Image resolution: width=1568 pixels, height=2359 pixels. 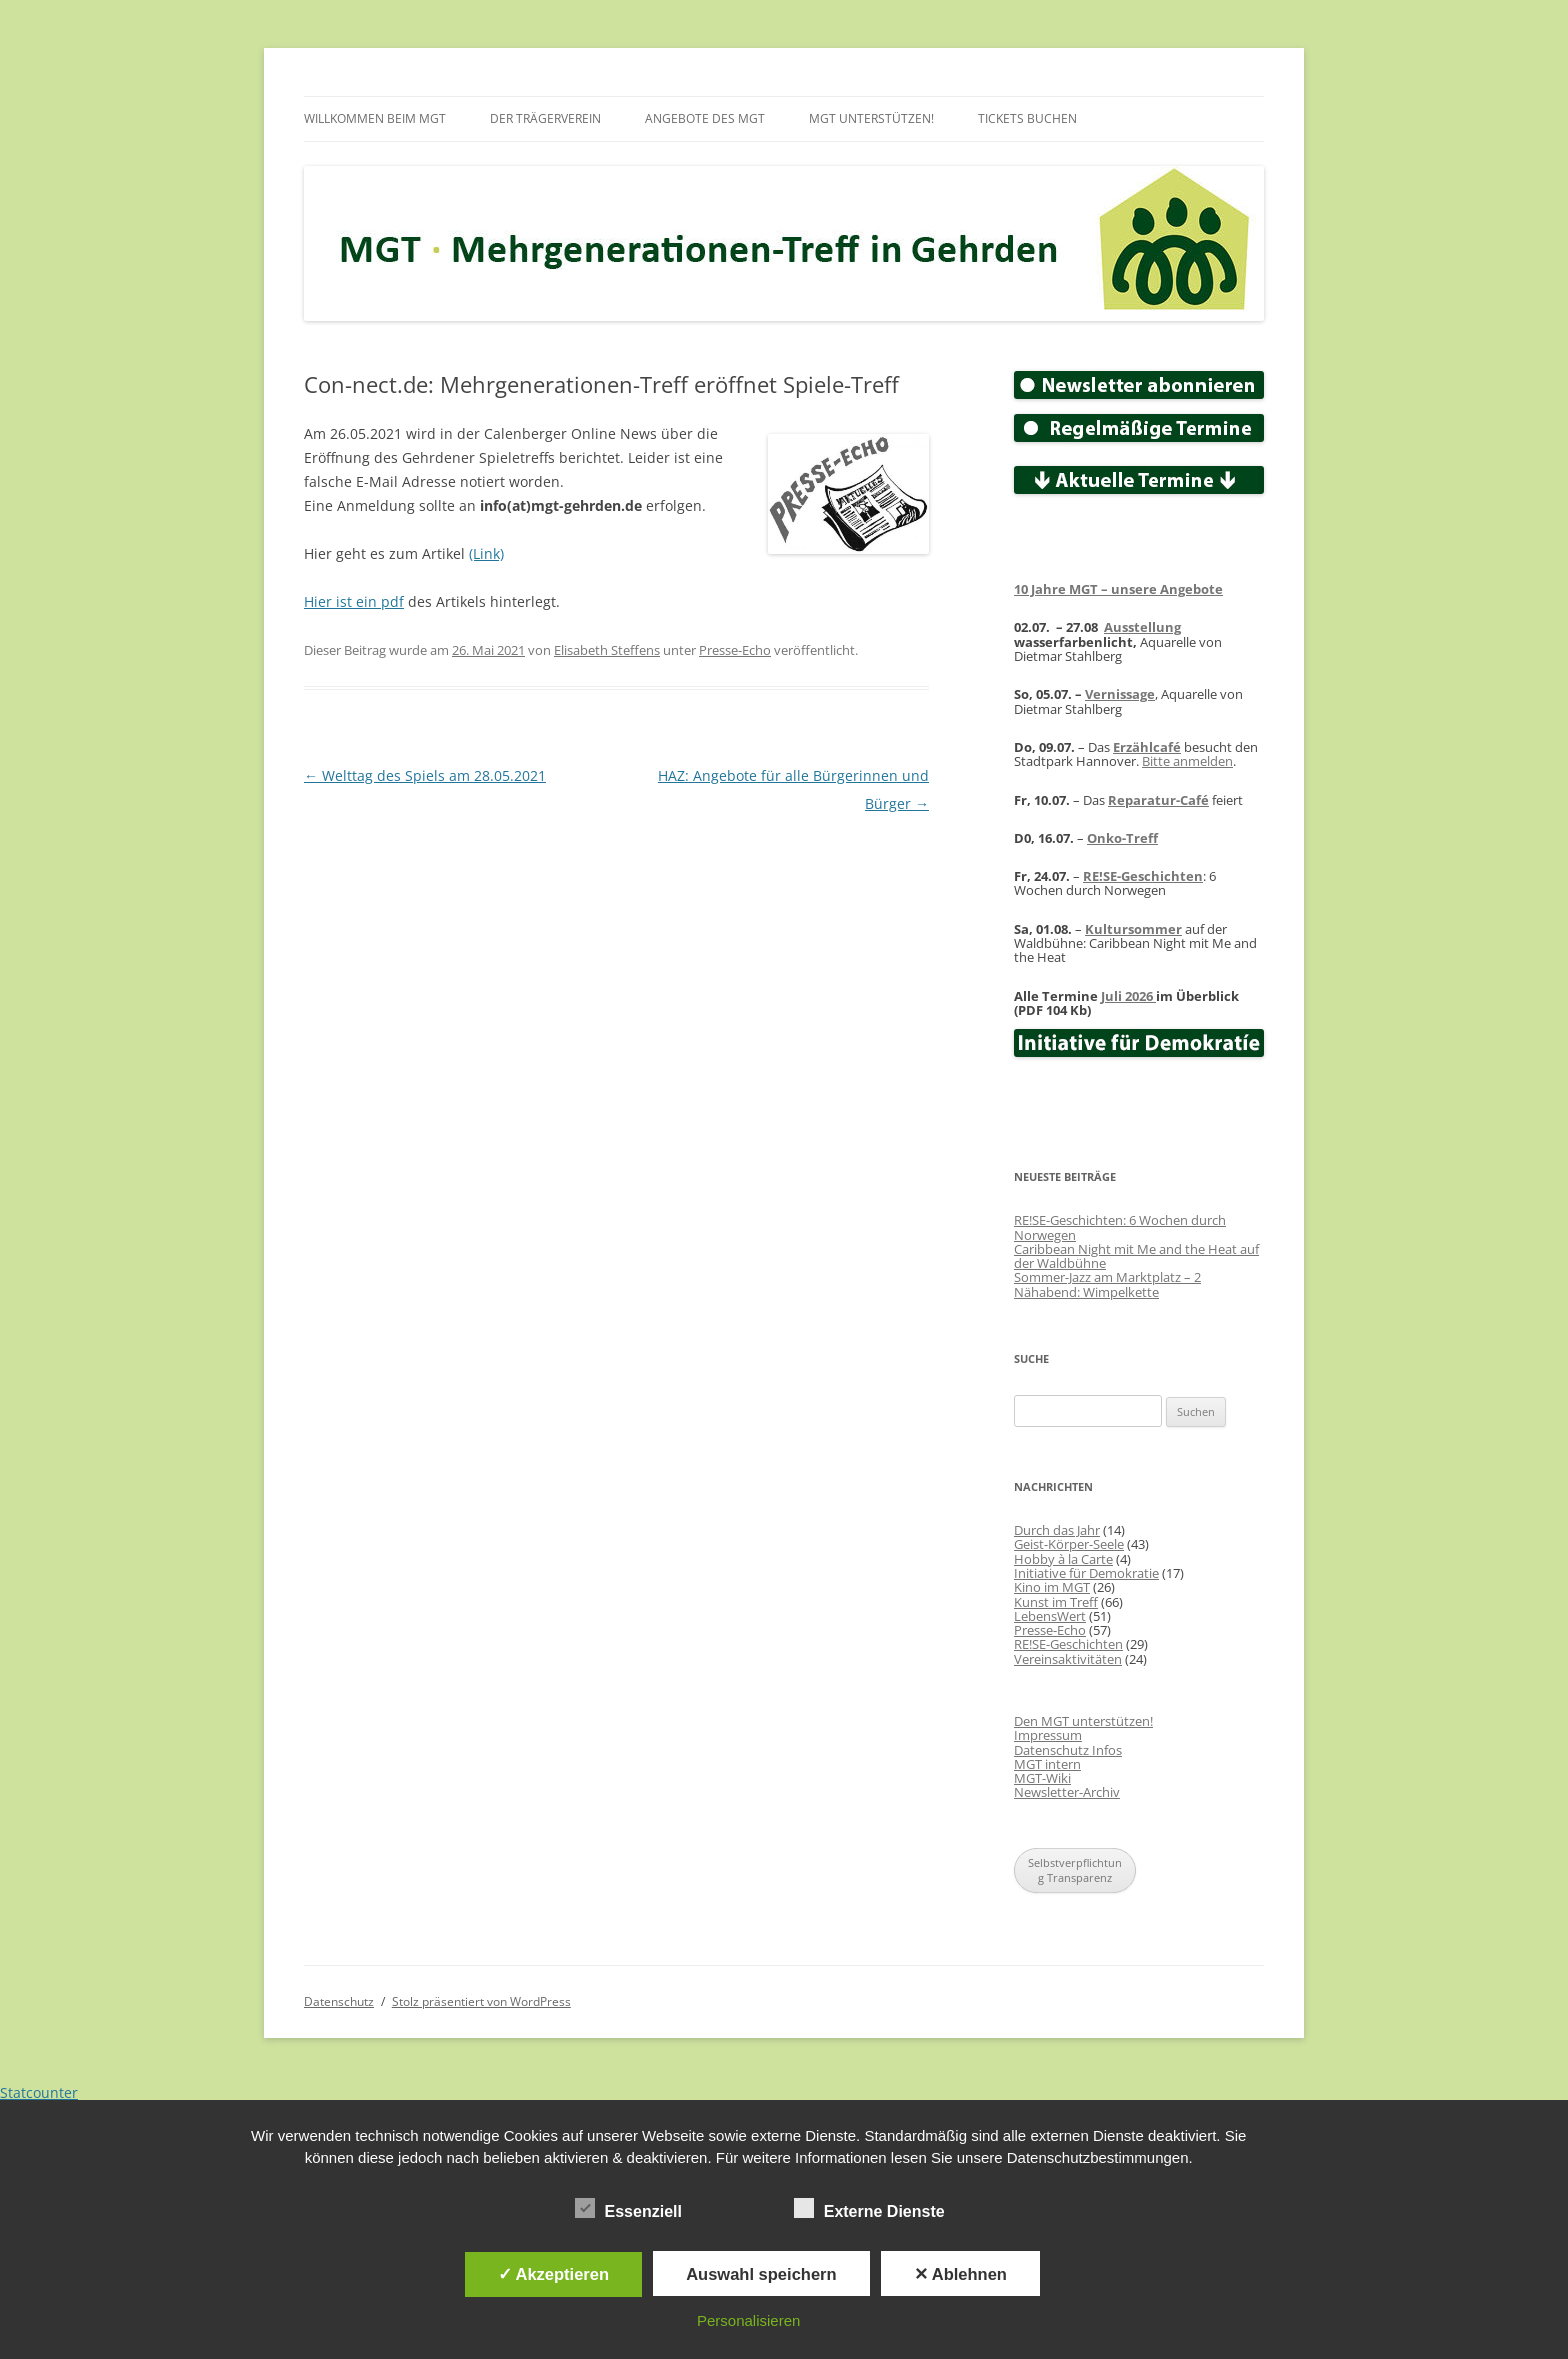 I want to click on LebensWert, so click(x=1050, y=1616).